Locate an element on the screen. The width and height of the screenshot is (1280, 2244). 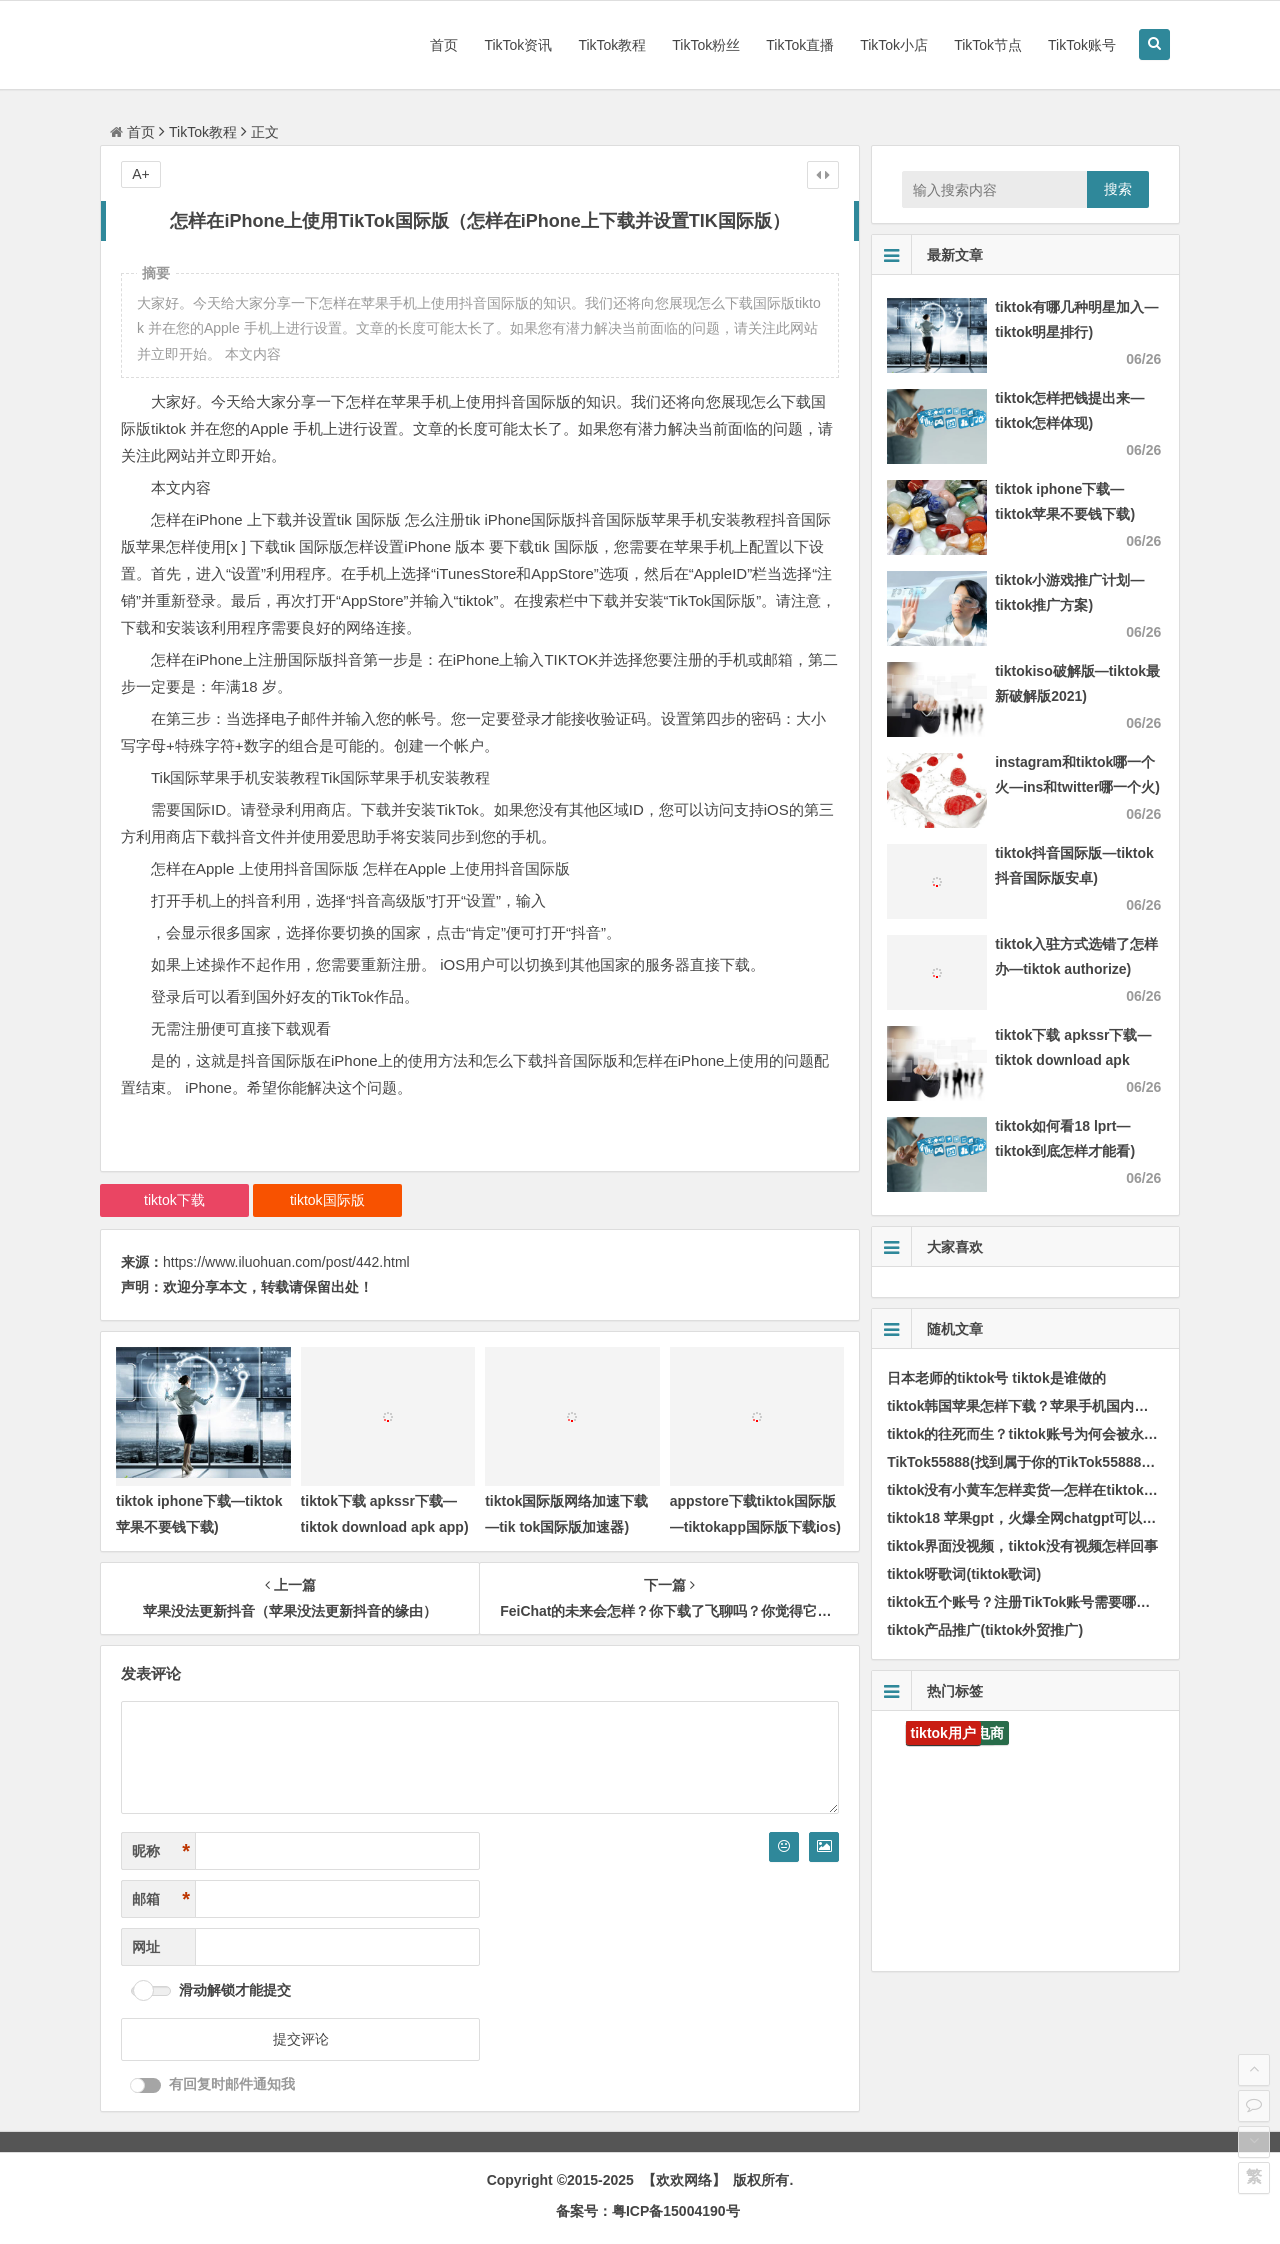
TikTok小店 is located at coordinates (894, 45).